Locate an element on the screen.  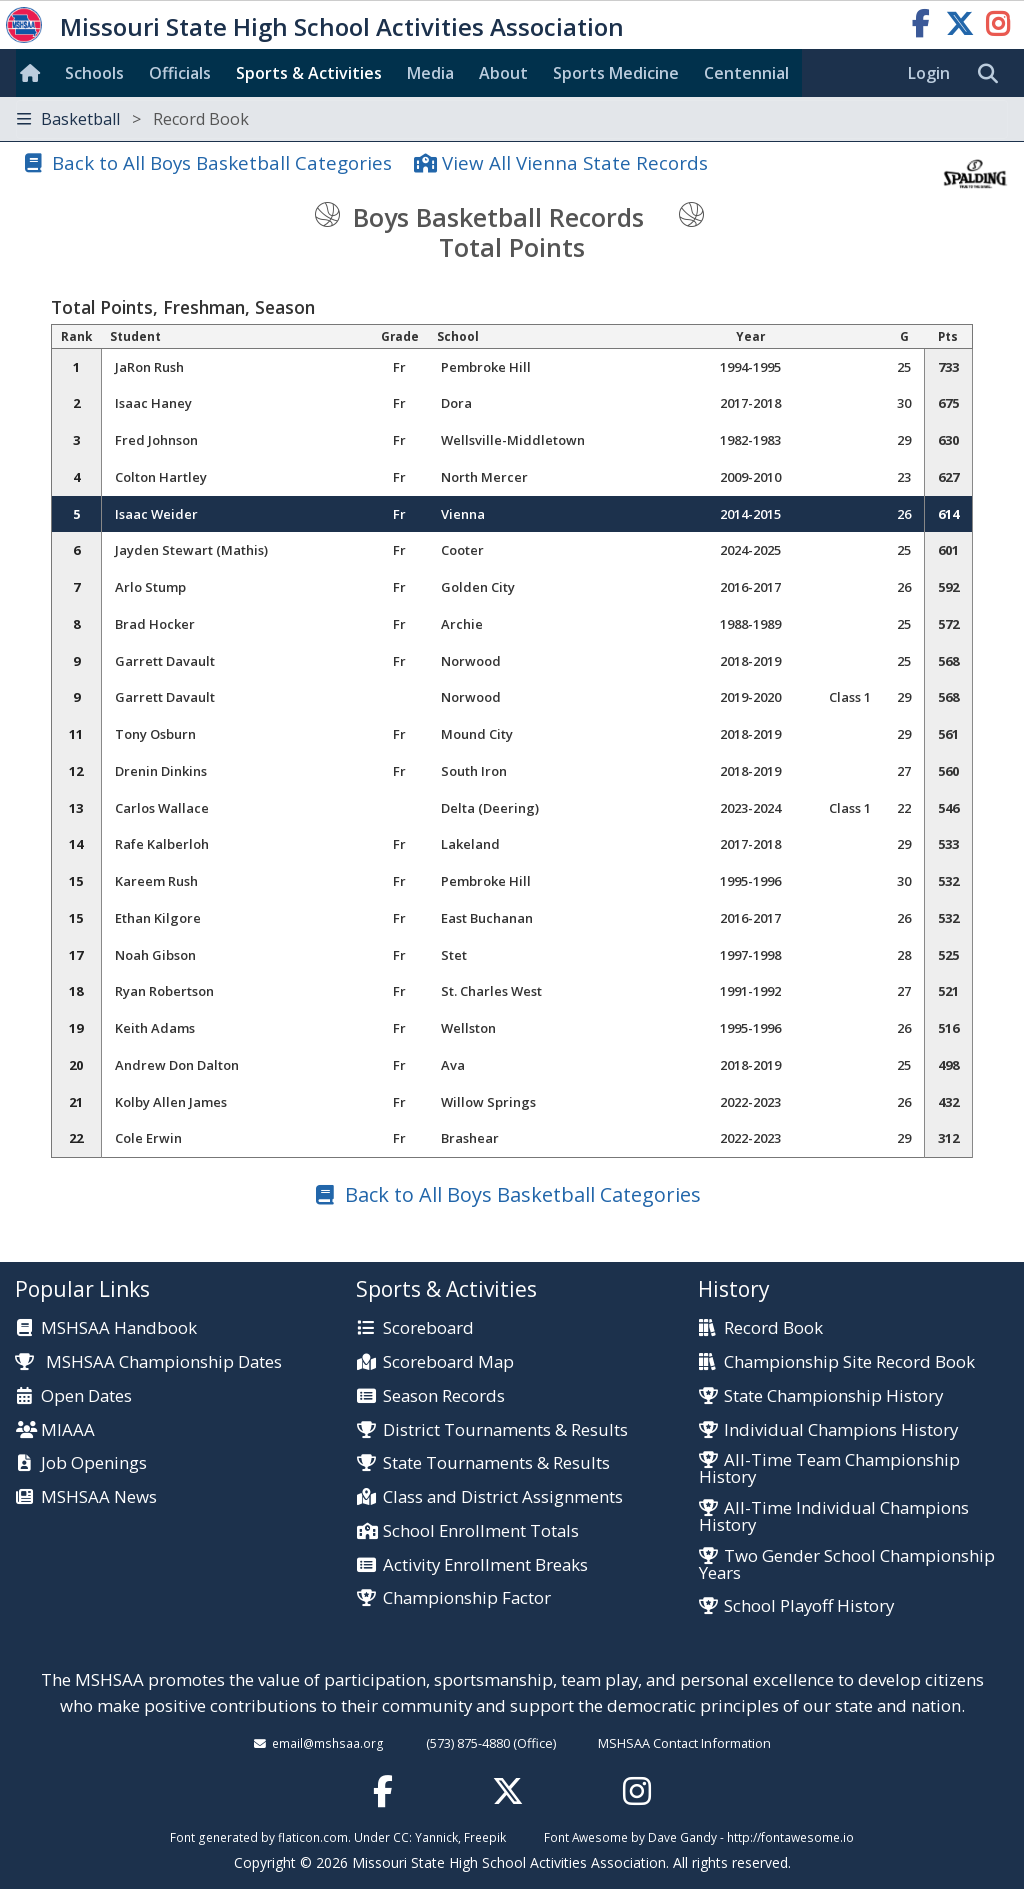
Basketball [Toggle navigation] is located at coordinates (133, 119).